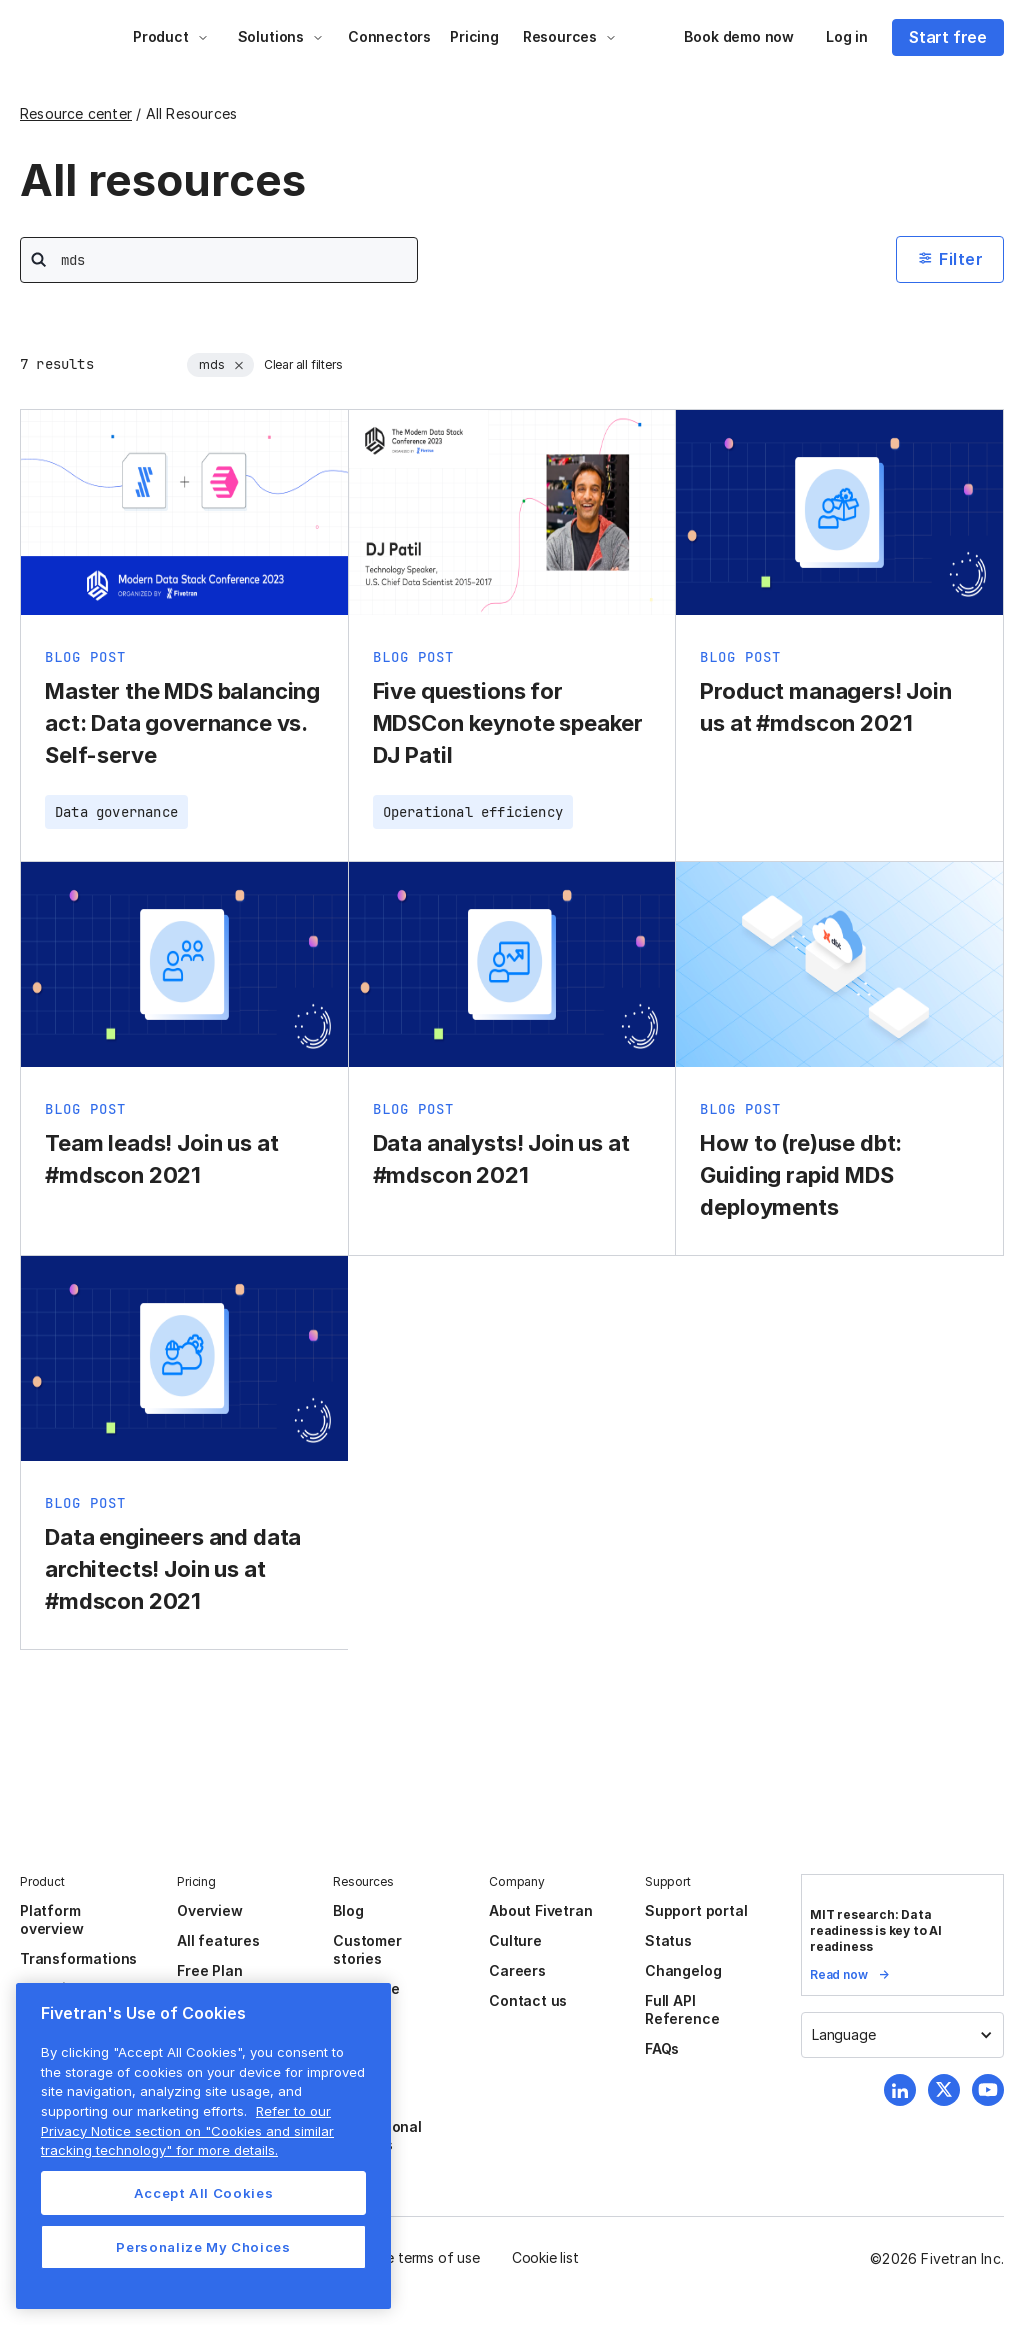  What do you see at coordinates (209, 1970) in the screenshot?
I see `Free Plan` at bounding box center [209, 1970].